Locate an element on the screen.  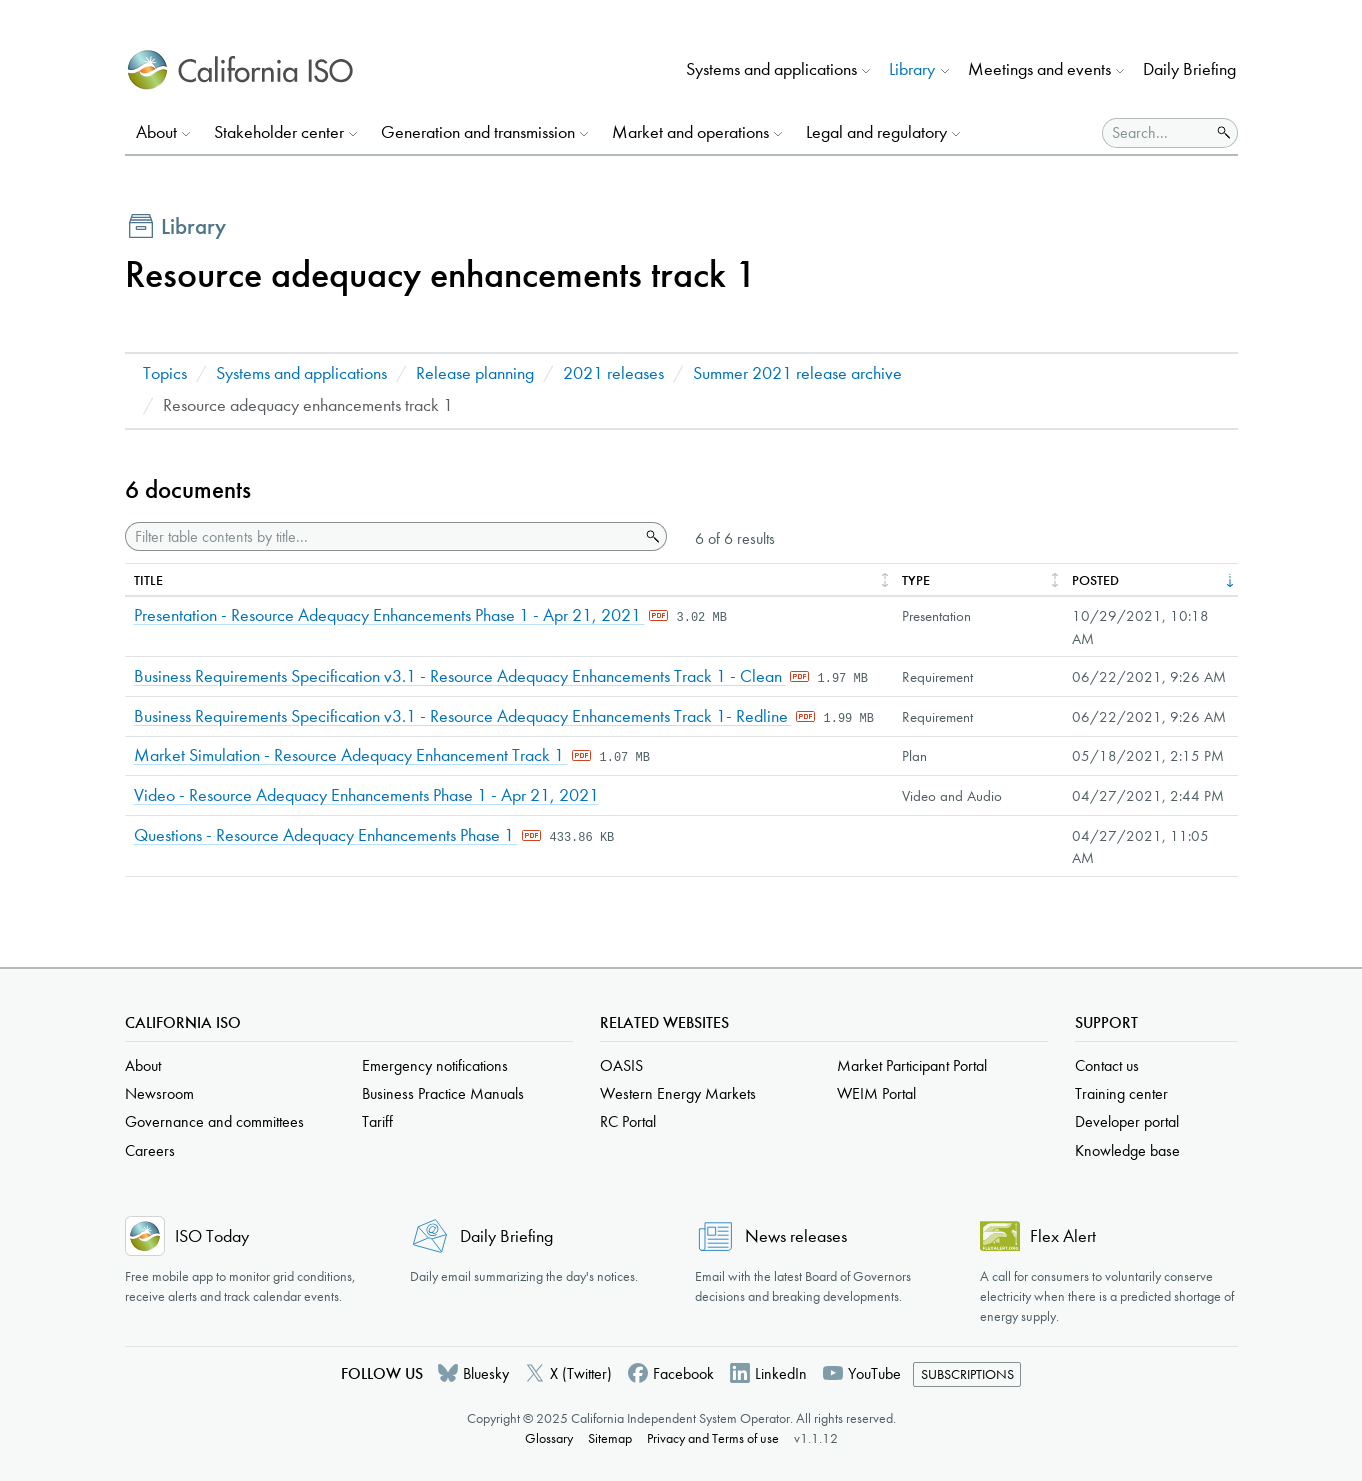
Developer portal is located at coordinates (1127, 1121).